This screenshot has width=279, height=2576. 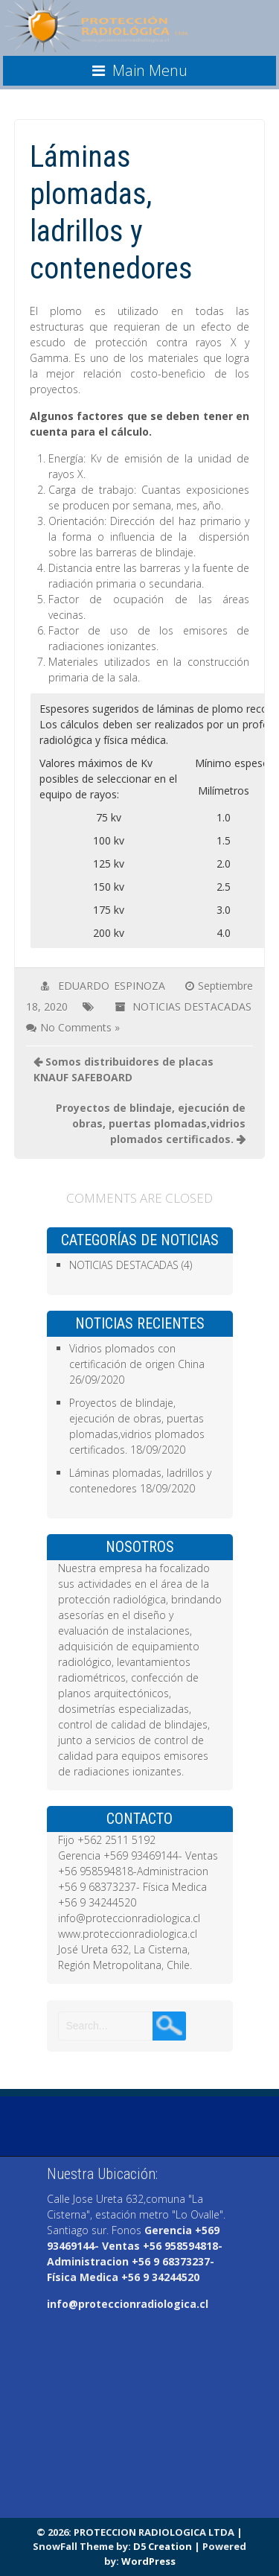 I want to click on Main Menu, so click(x=149, y=70).